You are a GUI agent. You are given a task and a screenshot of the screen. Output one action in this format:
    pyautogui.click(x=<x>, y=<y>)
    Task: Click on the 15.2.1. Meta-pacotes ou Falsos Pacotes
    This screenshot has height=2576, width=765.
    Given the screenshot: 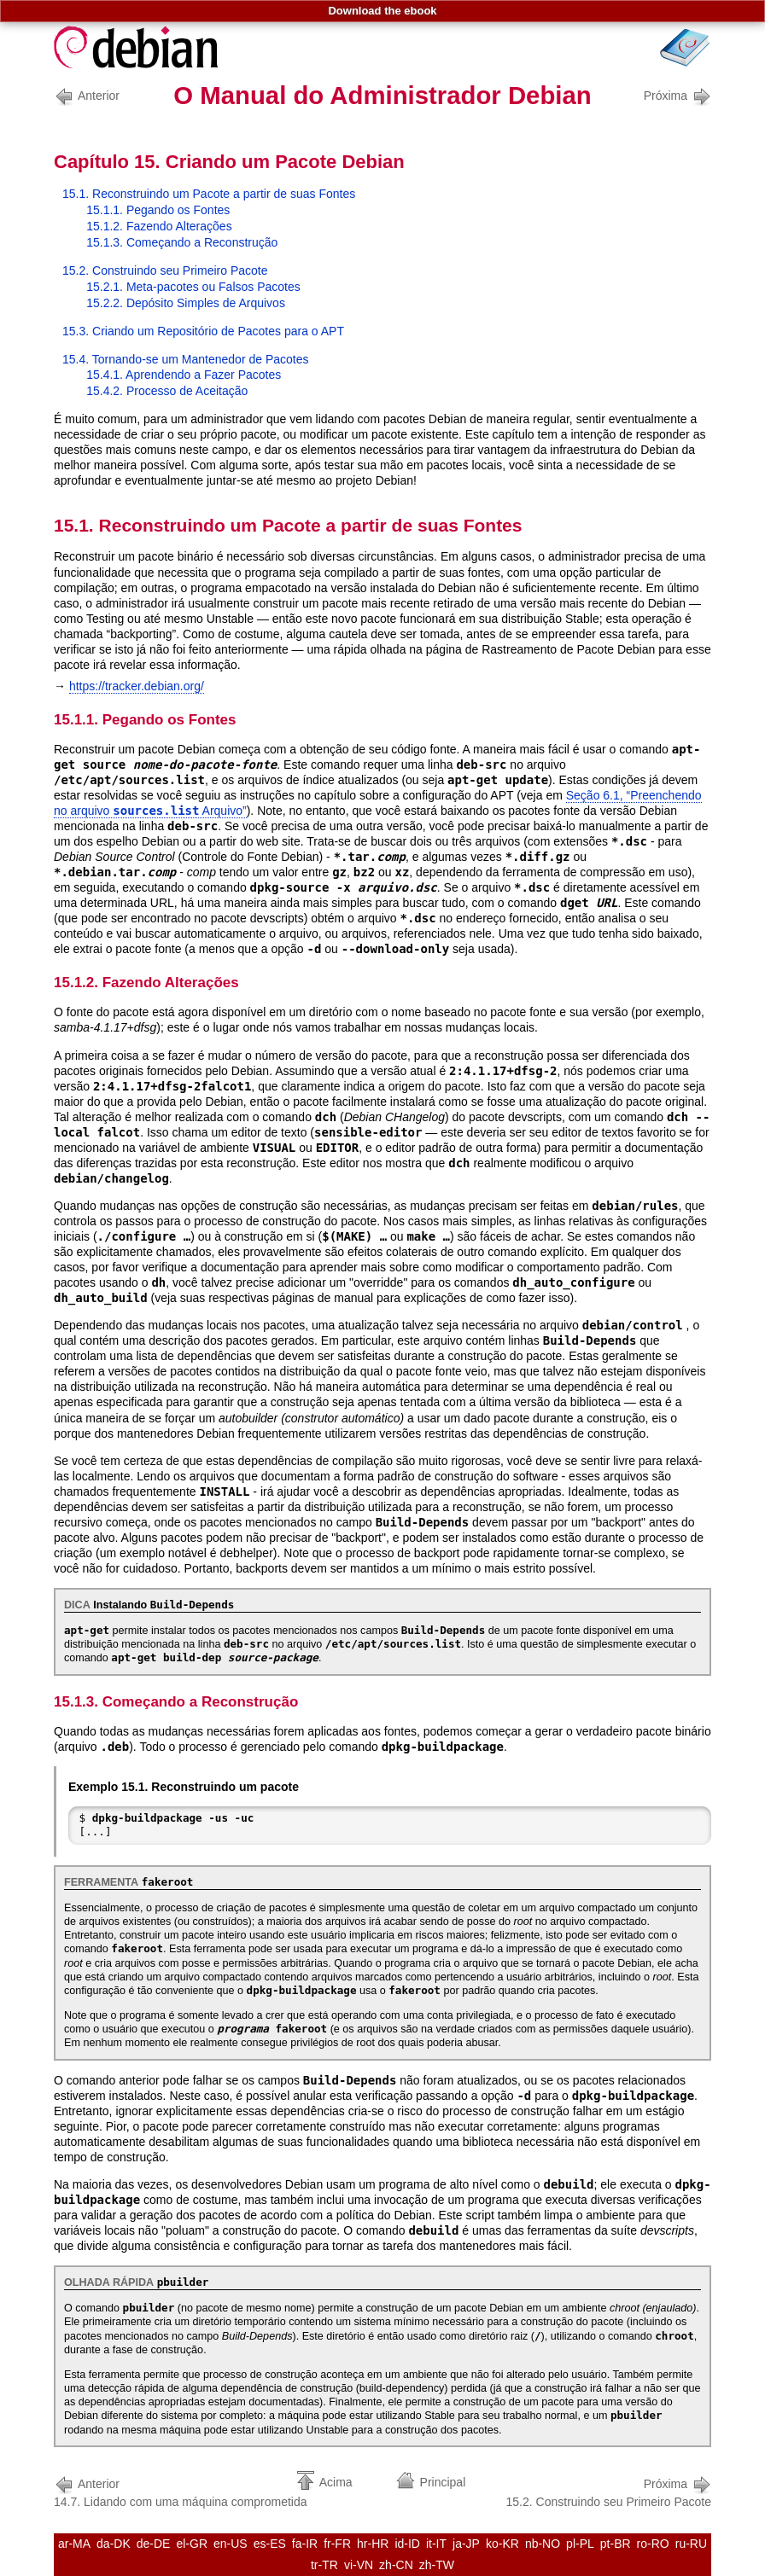 What is the action you would take?
    pyautogui.click(x=193, y=287)
    